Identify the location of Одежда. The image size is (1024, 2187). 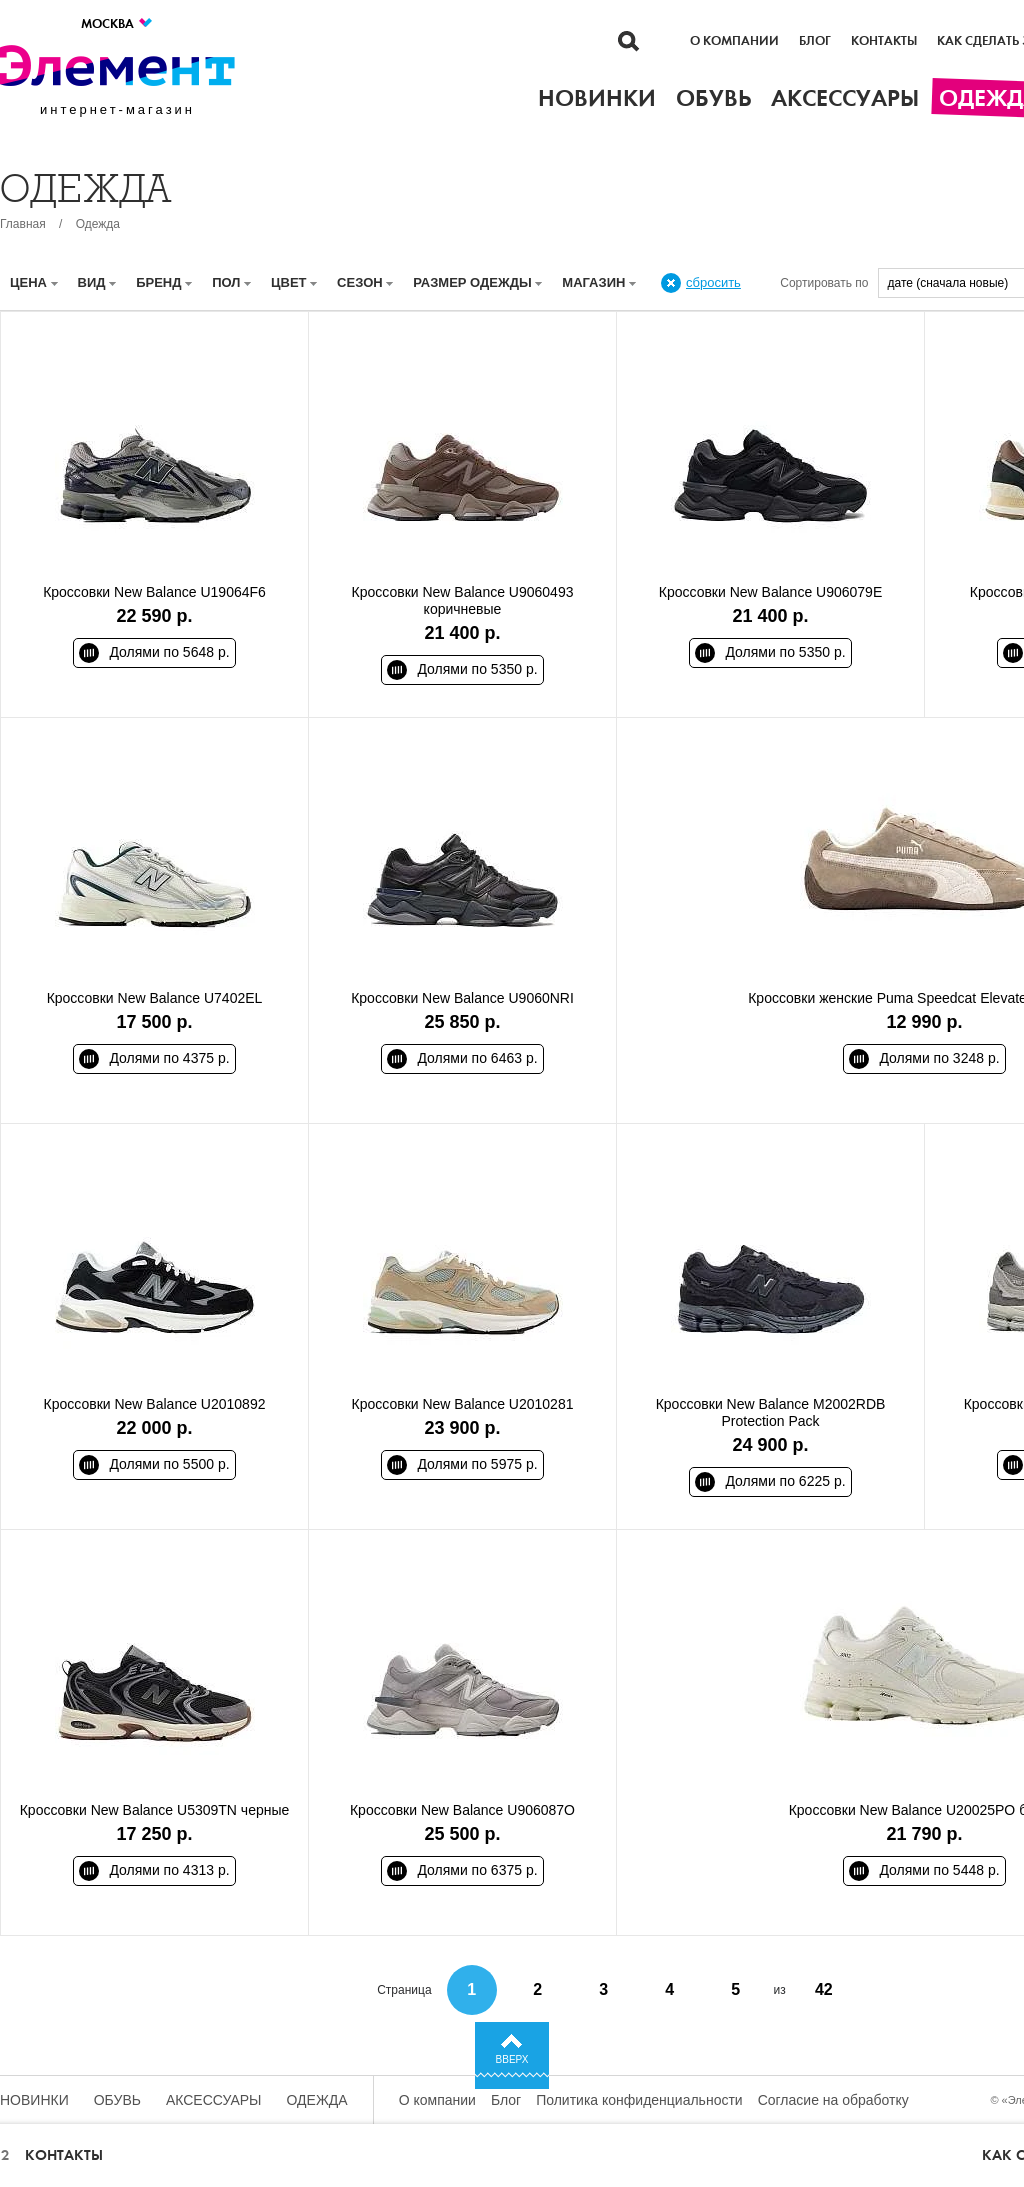
(98, 224).